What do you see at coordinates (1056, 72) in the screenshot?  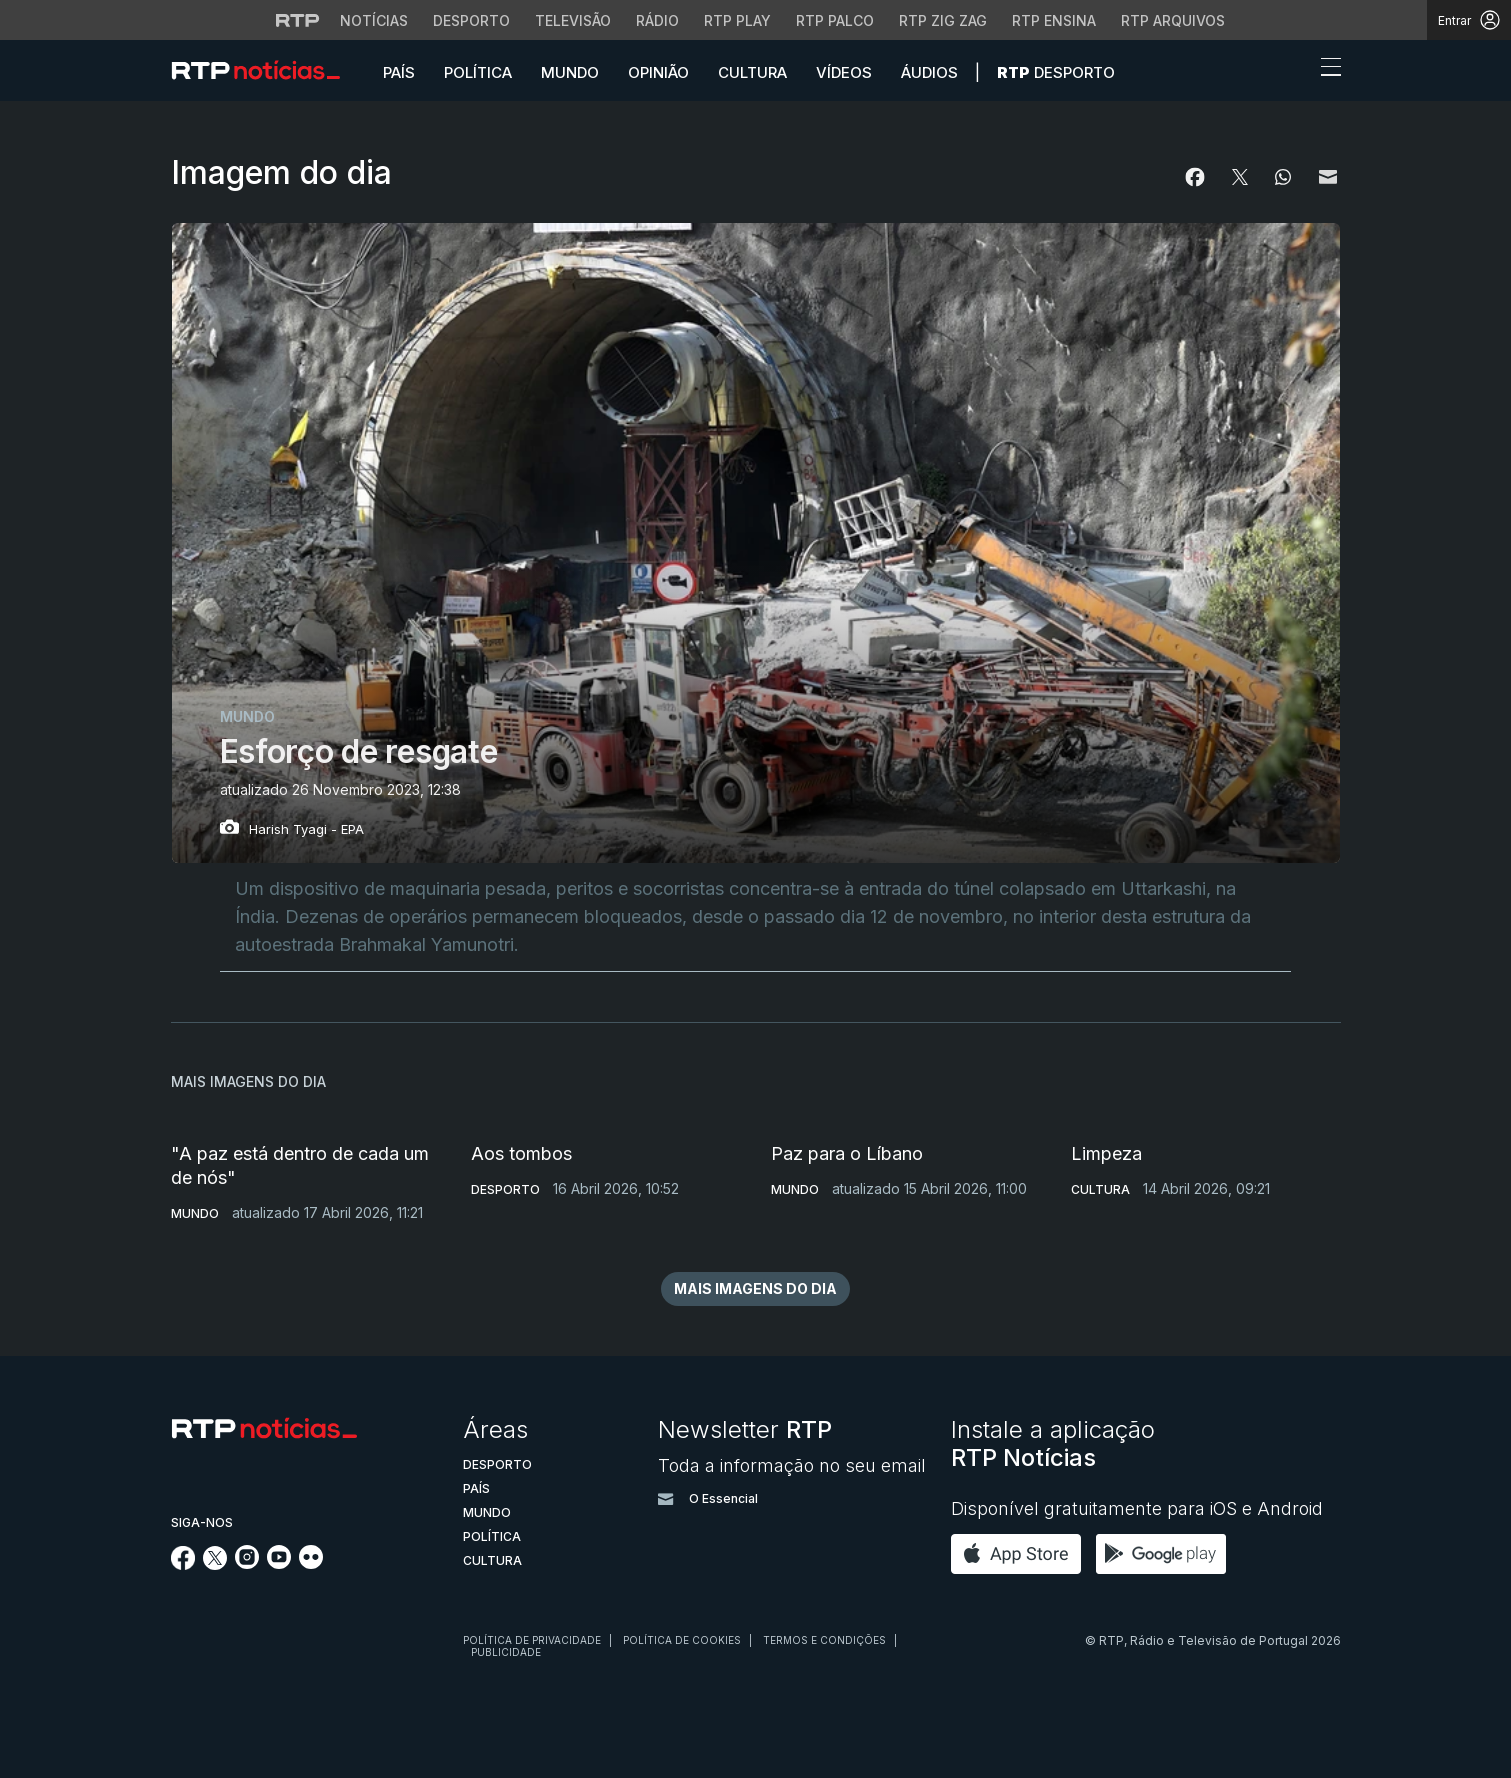 I see `Desporto` at bounding box center [1056, 72].